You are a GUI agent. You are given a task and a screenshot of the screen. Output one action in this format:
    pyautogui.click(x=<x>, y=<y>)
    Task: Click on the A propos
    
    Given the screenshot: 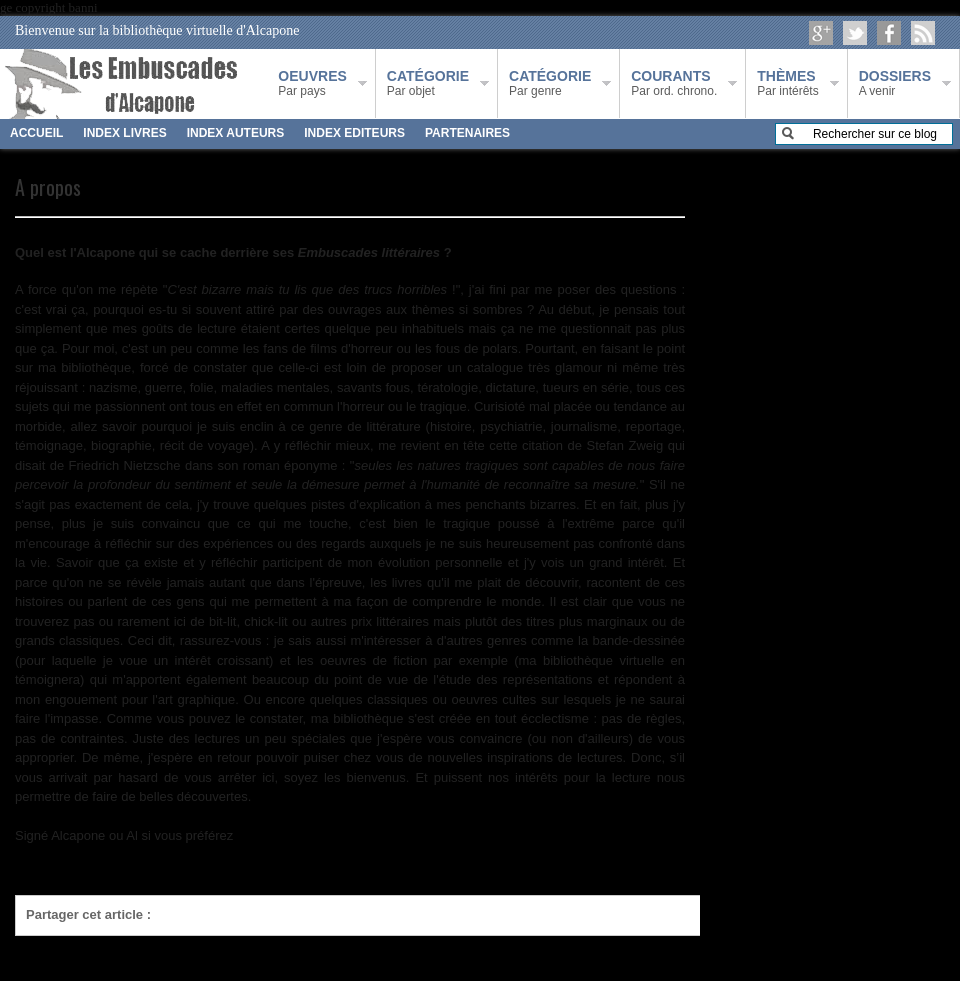 What is the action you would take?
    pyautogui.click(x=48, y=187)
    